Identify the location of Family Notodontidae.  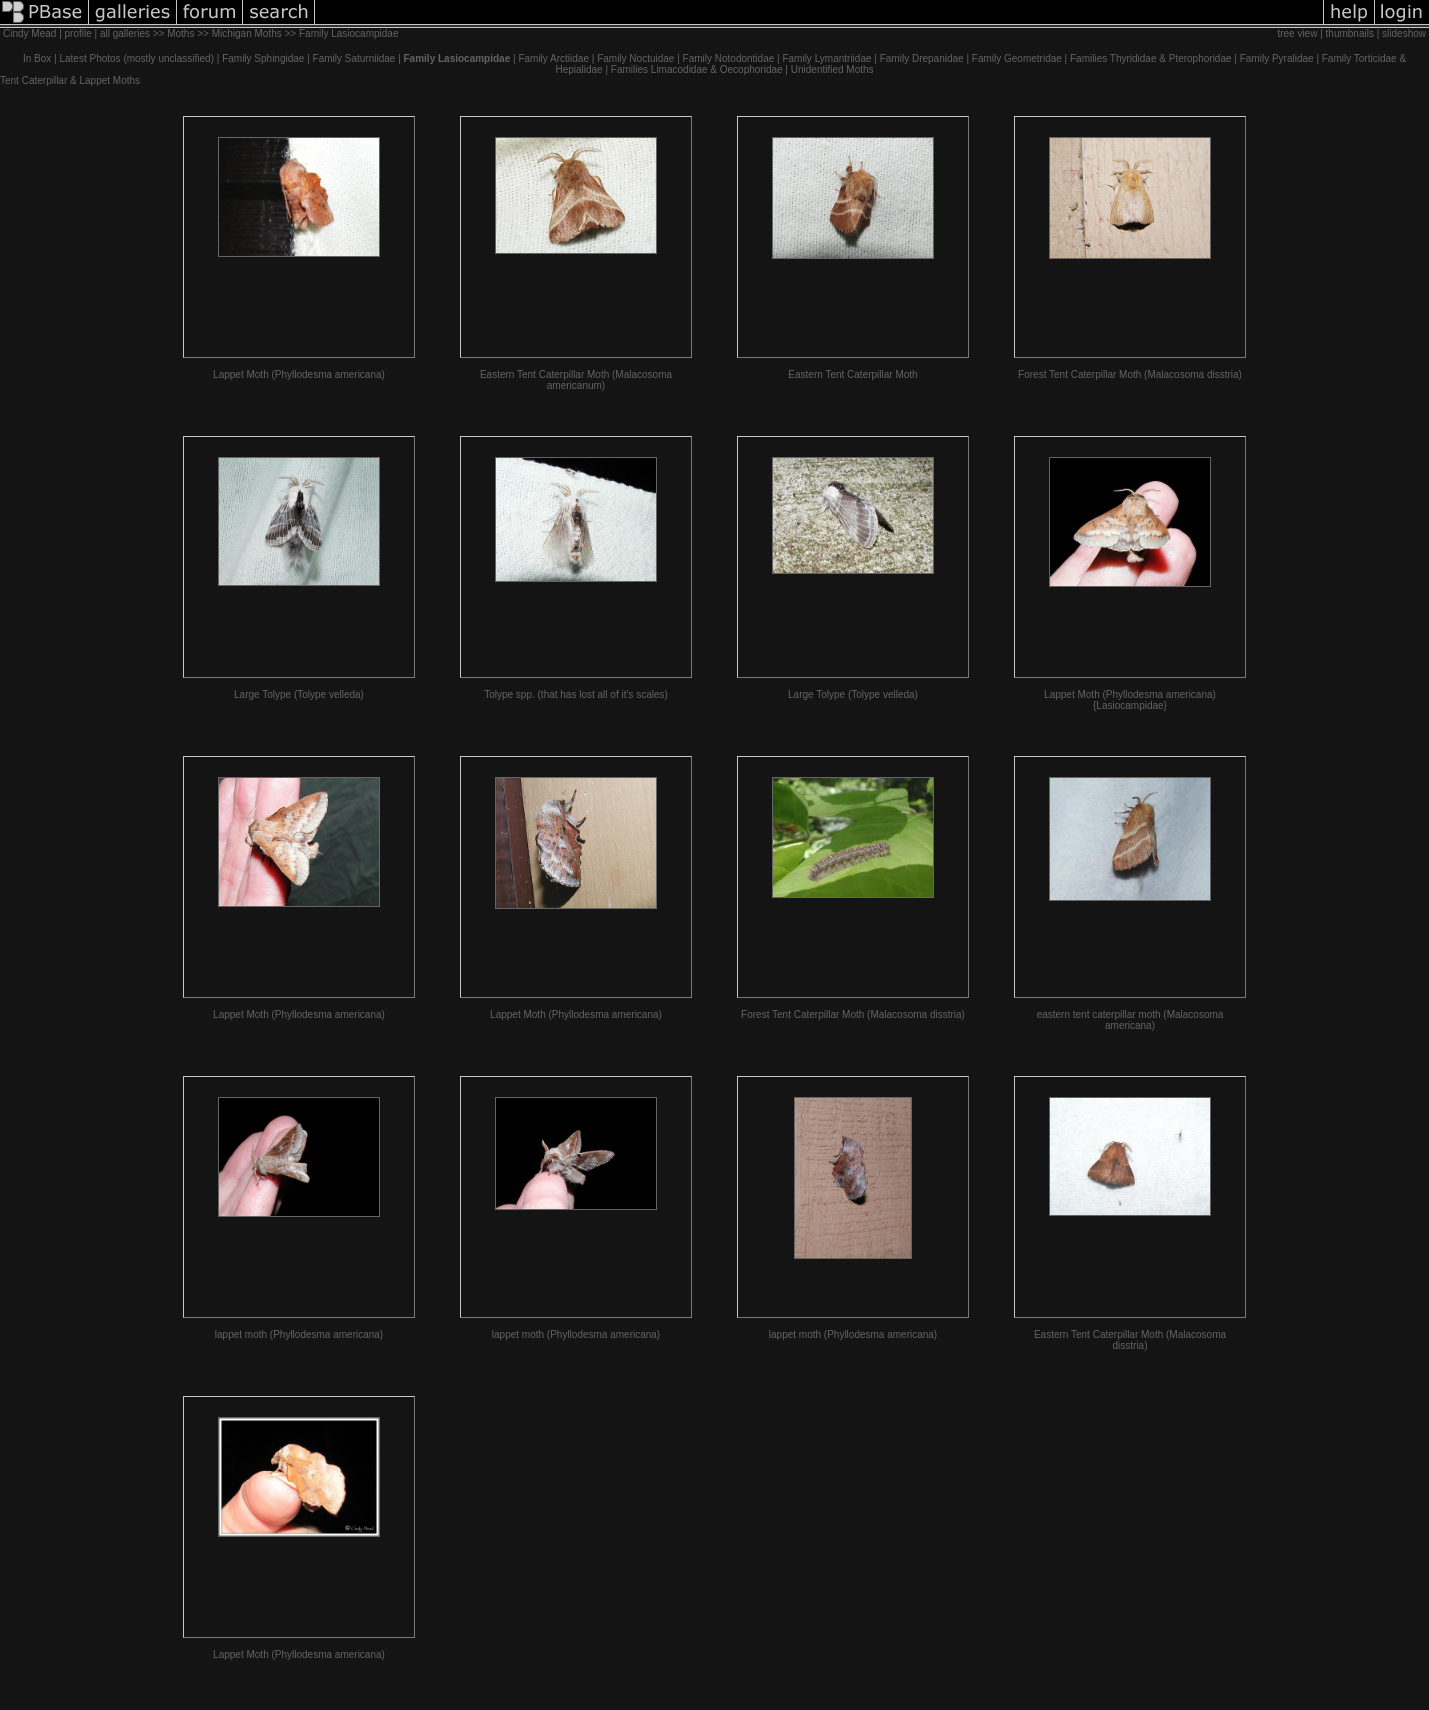
(729, 58).